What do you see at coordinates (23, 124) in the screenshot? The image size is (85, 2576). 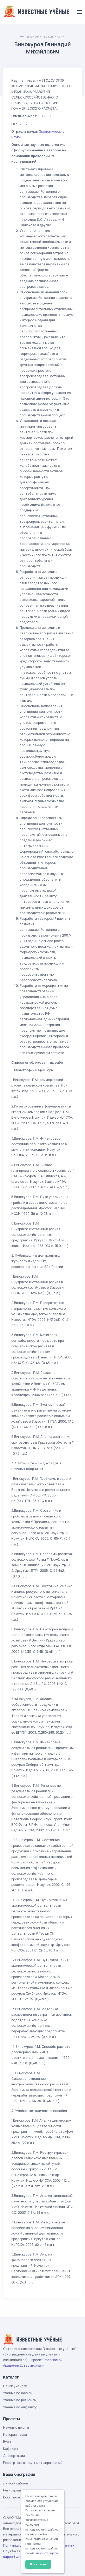 I see `2007` at bounding box center [23, 124].